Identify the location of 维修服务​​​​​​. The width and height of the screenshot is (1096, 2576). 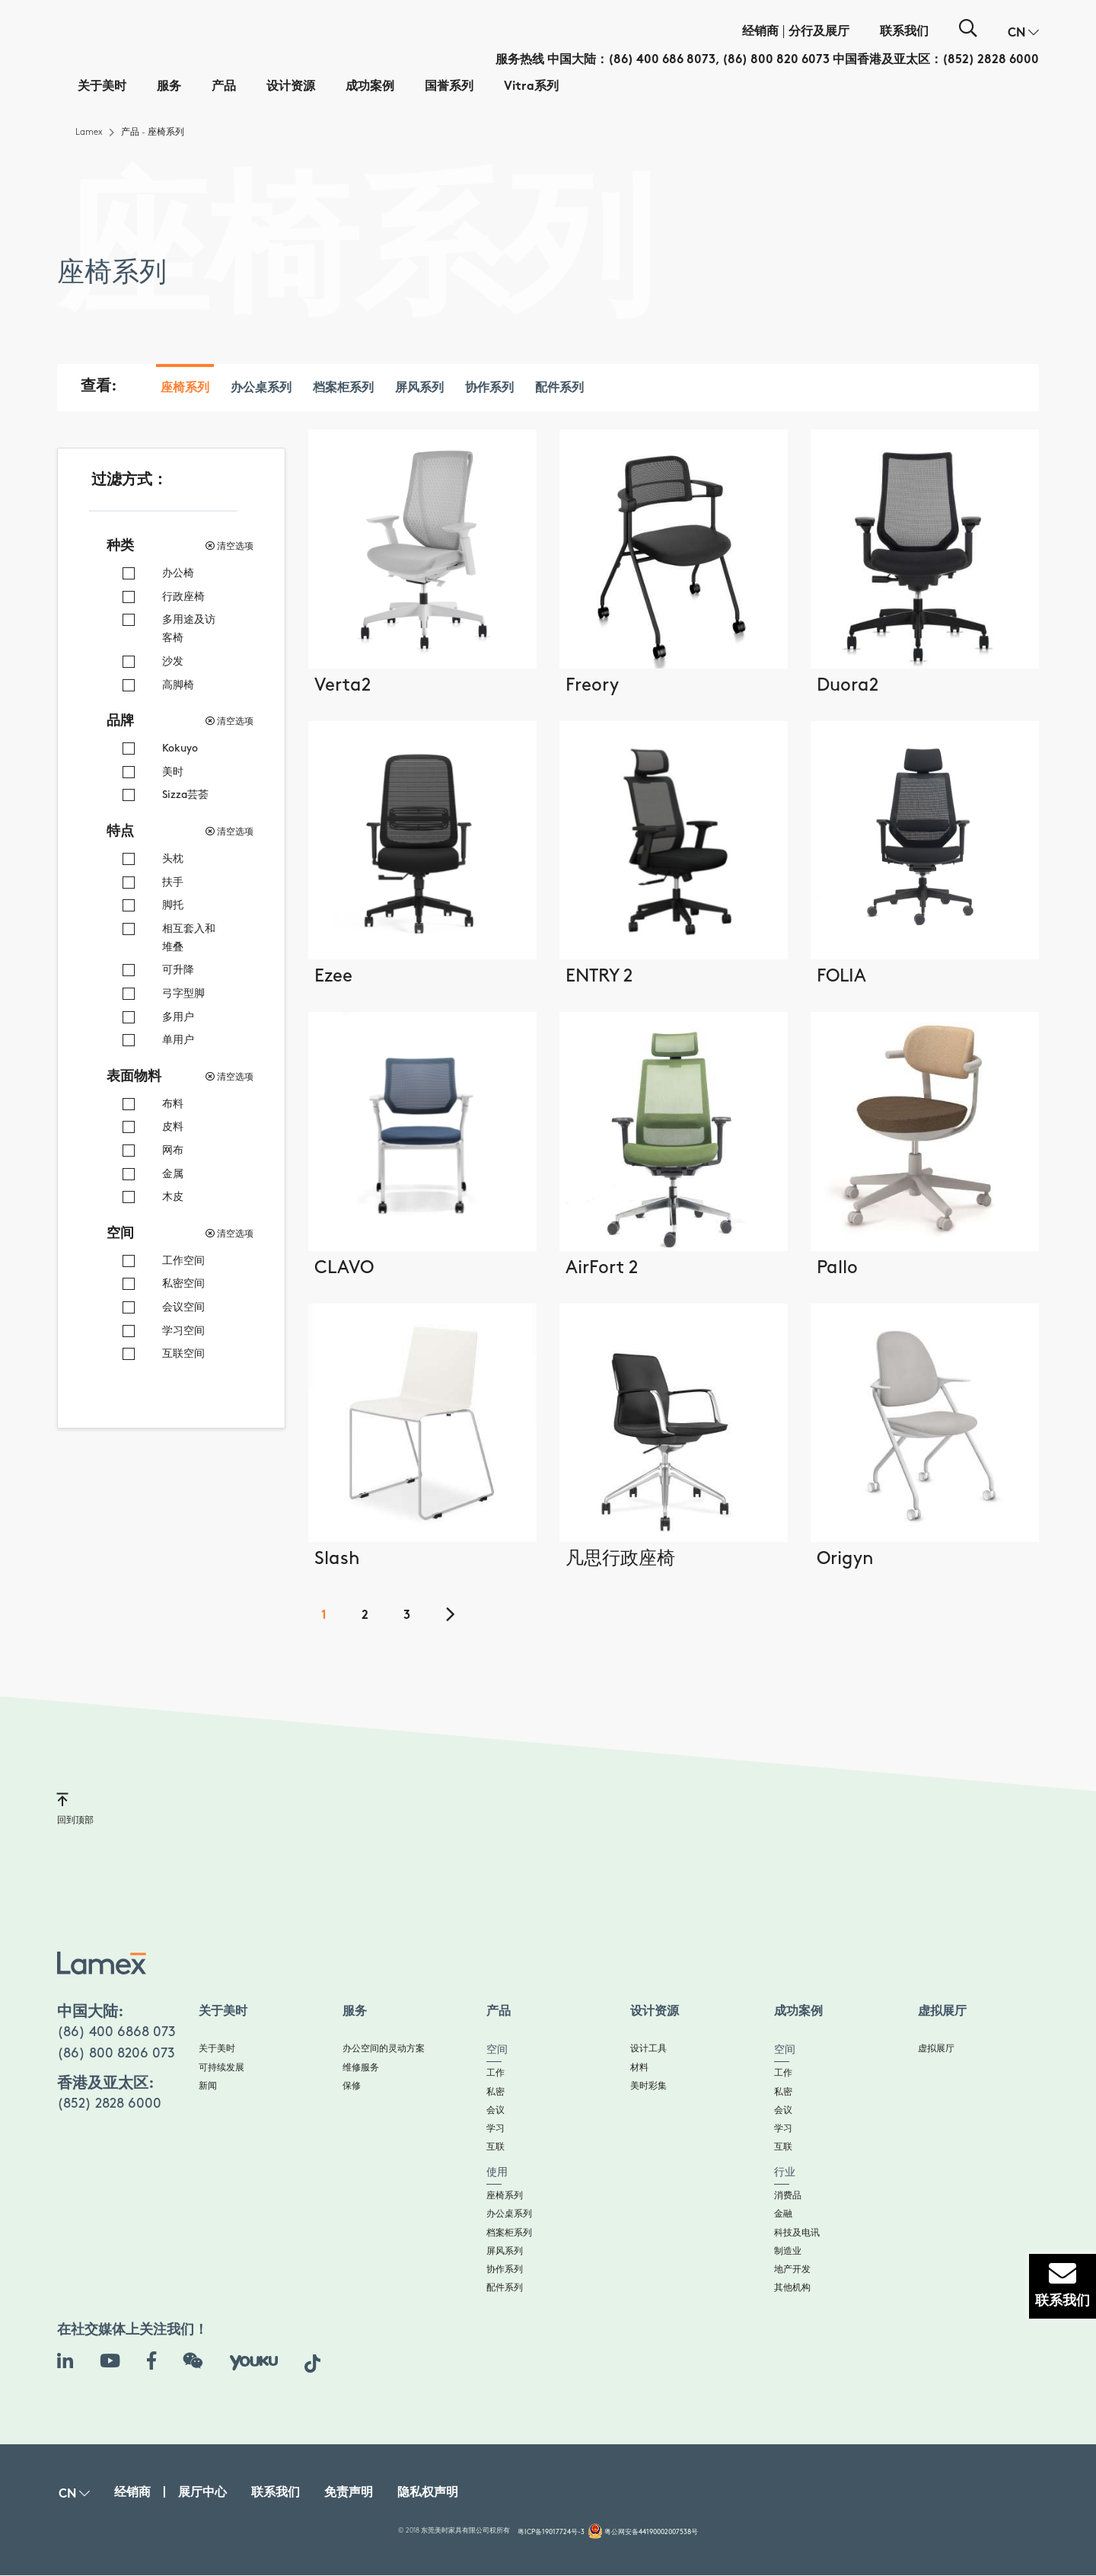
(360, 2068).